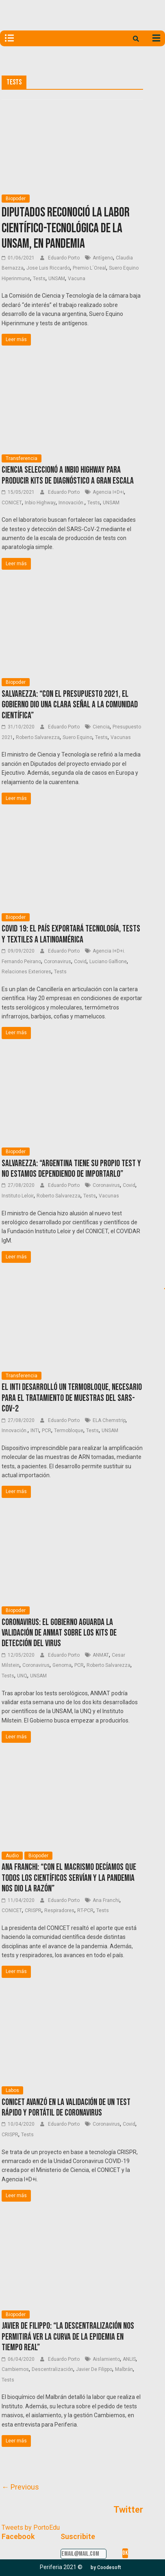  I want to click on Roberto Salvarezza, so click(38, 737).